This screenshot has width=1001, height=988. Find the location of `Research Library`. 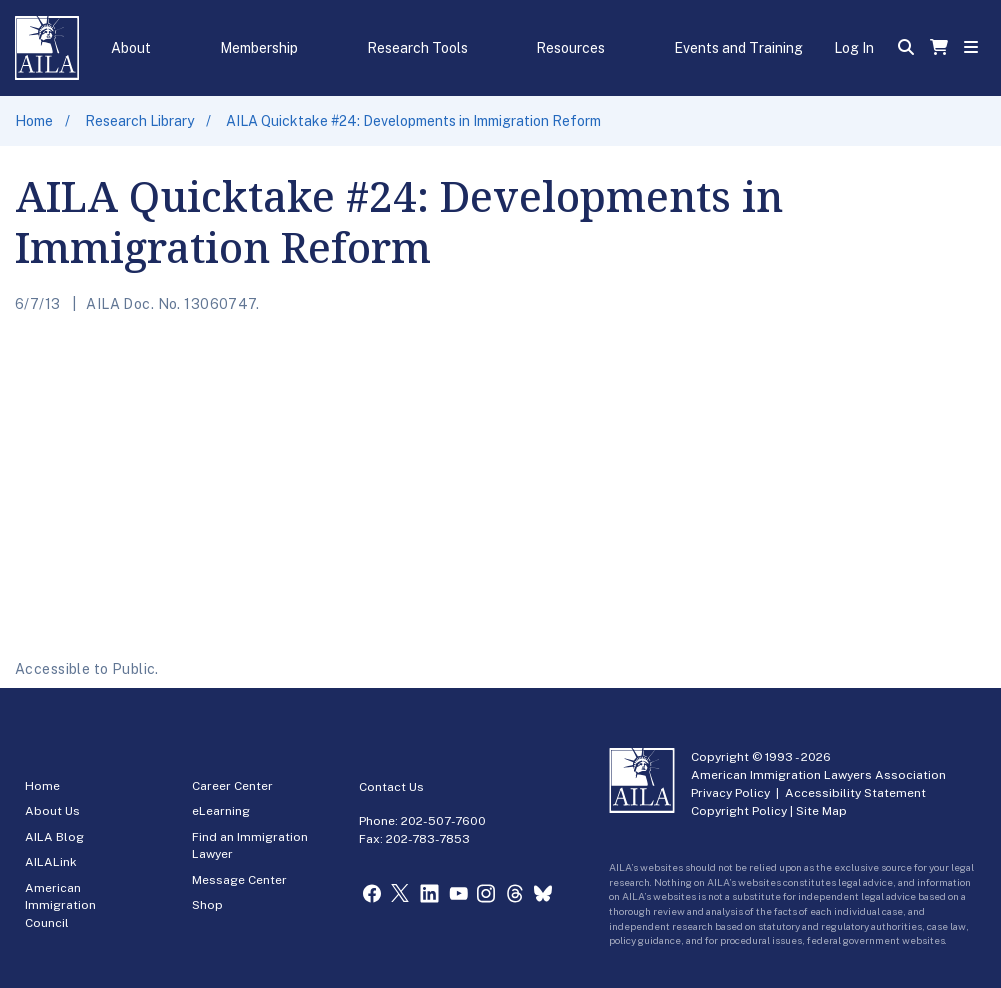

Research Library is located at coordinates (139, 121).